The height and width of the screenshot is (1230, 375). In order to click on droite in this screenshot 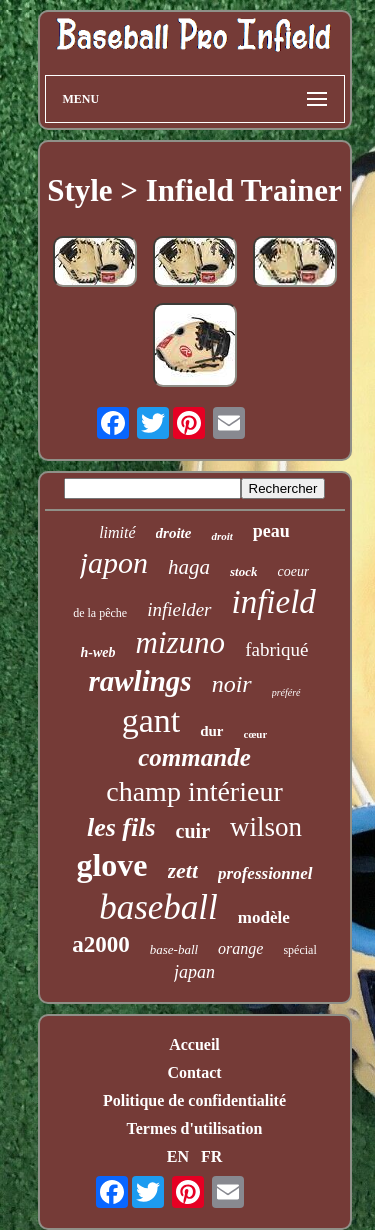, I will do `click(174, 533)`.